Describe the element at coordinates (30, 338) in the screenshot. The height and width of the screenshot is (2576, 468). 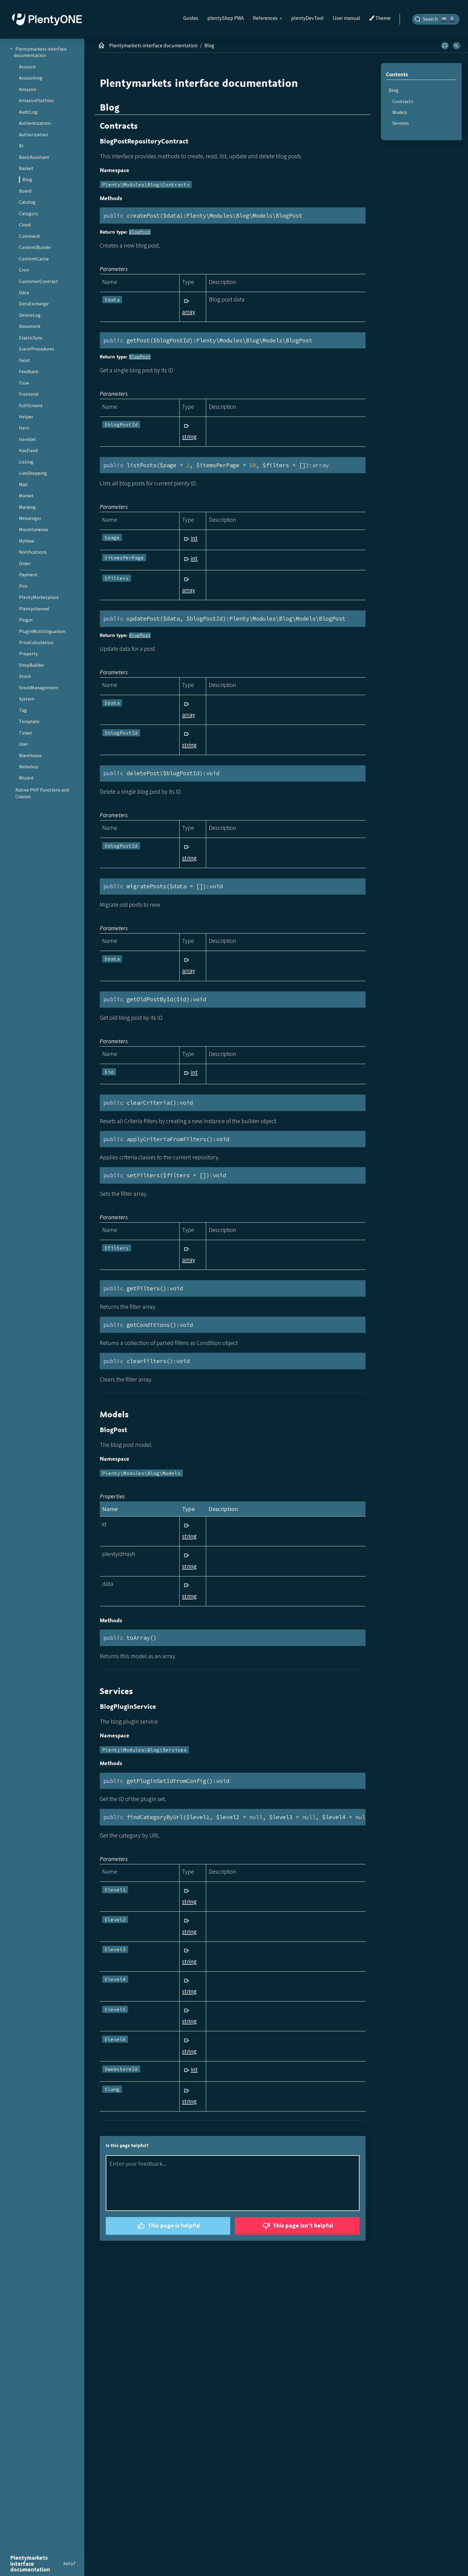
I see `ElasticSync` at that location.